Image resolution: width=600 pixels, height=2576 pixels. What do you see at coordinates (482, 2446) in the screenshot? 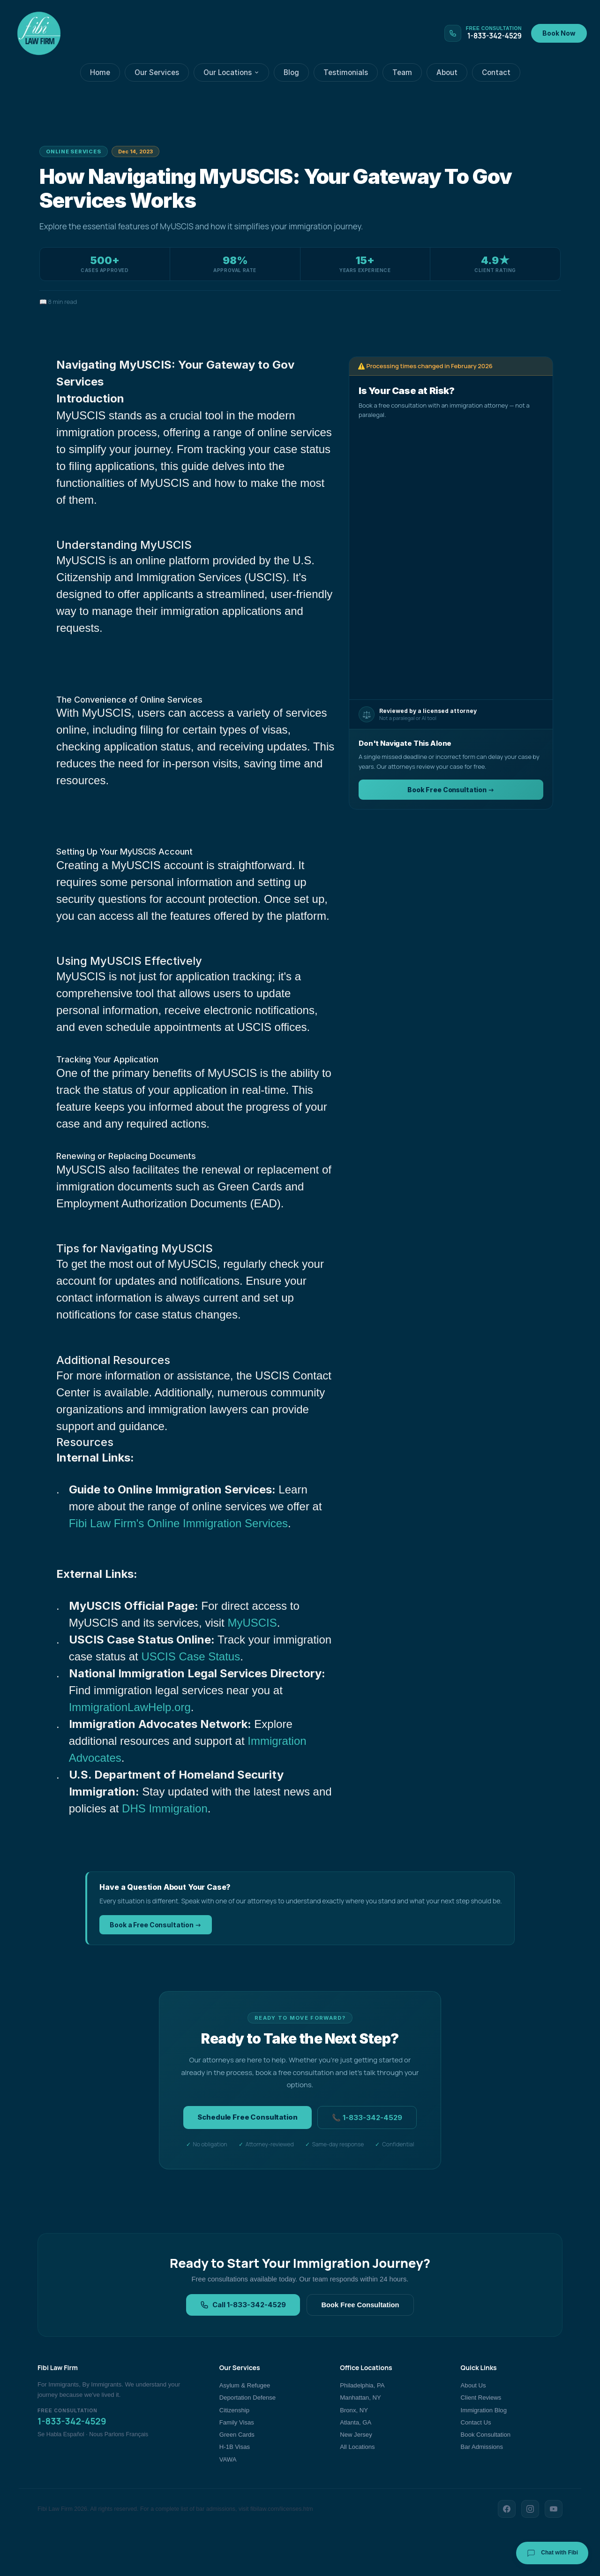
I see `Bar Admissions` at bounding box center [482, 2446].